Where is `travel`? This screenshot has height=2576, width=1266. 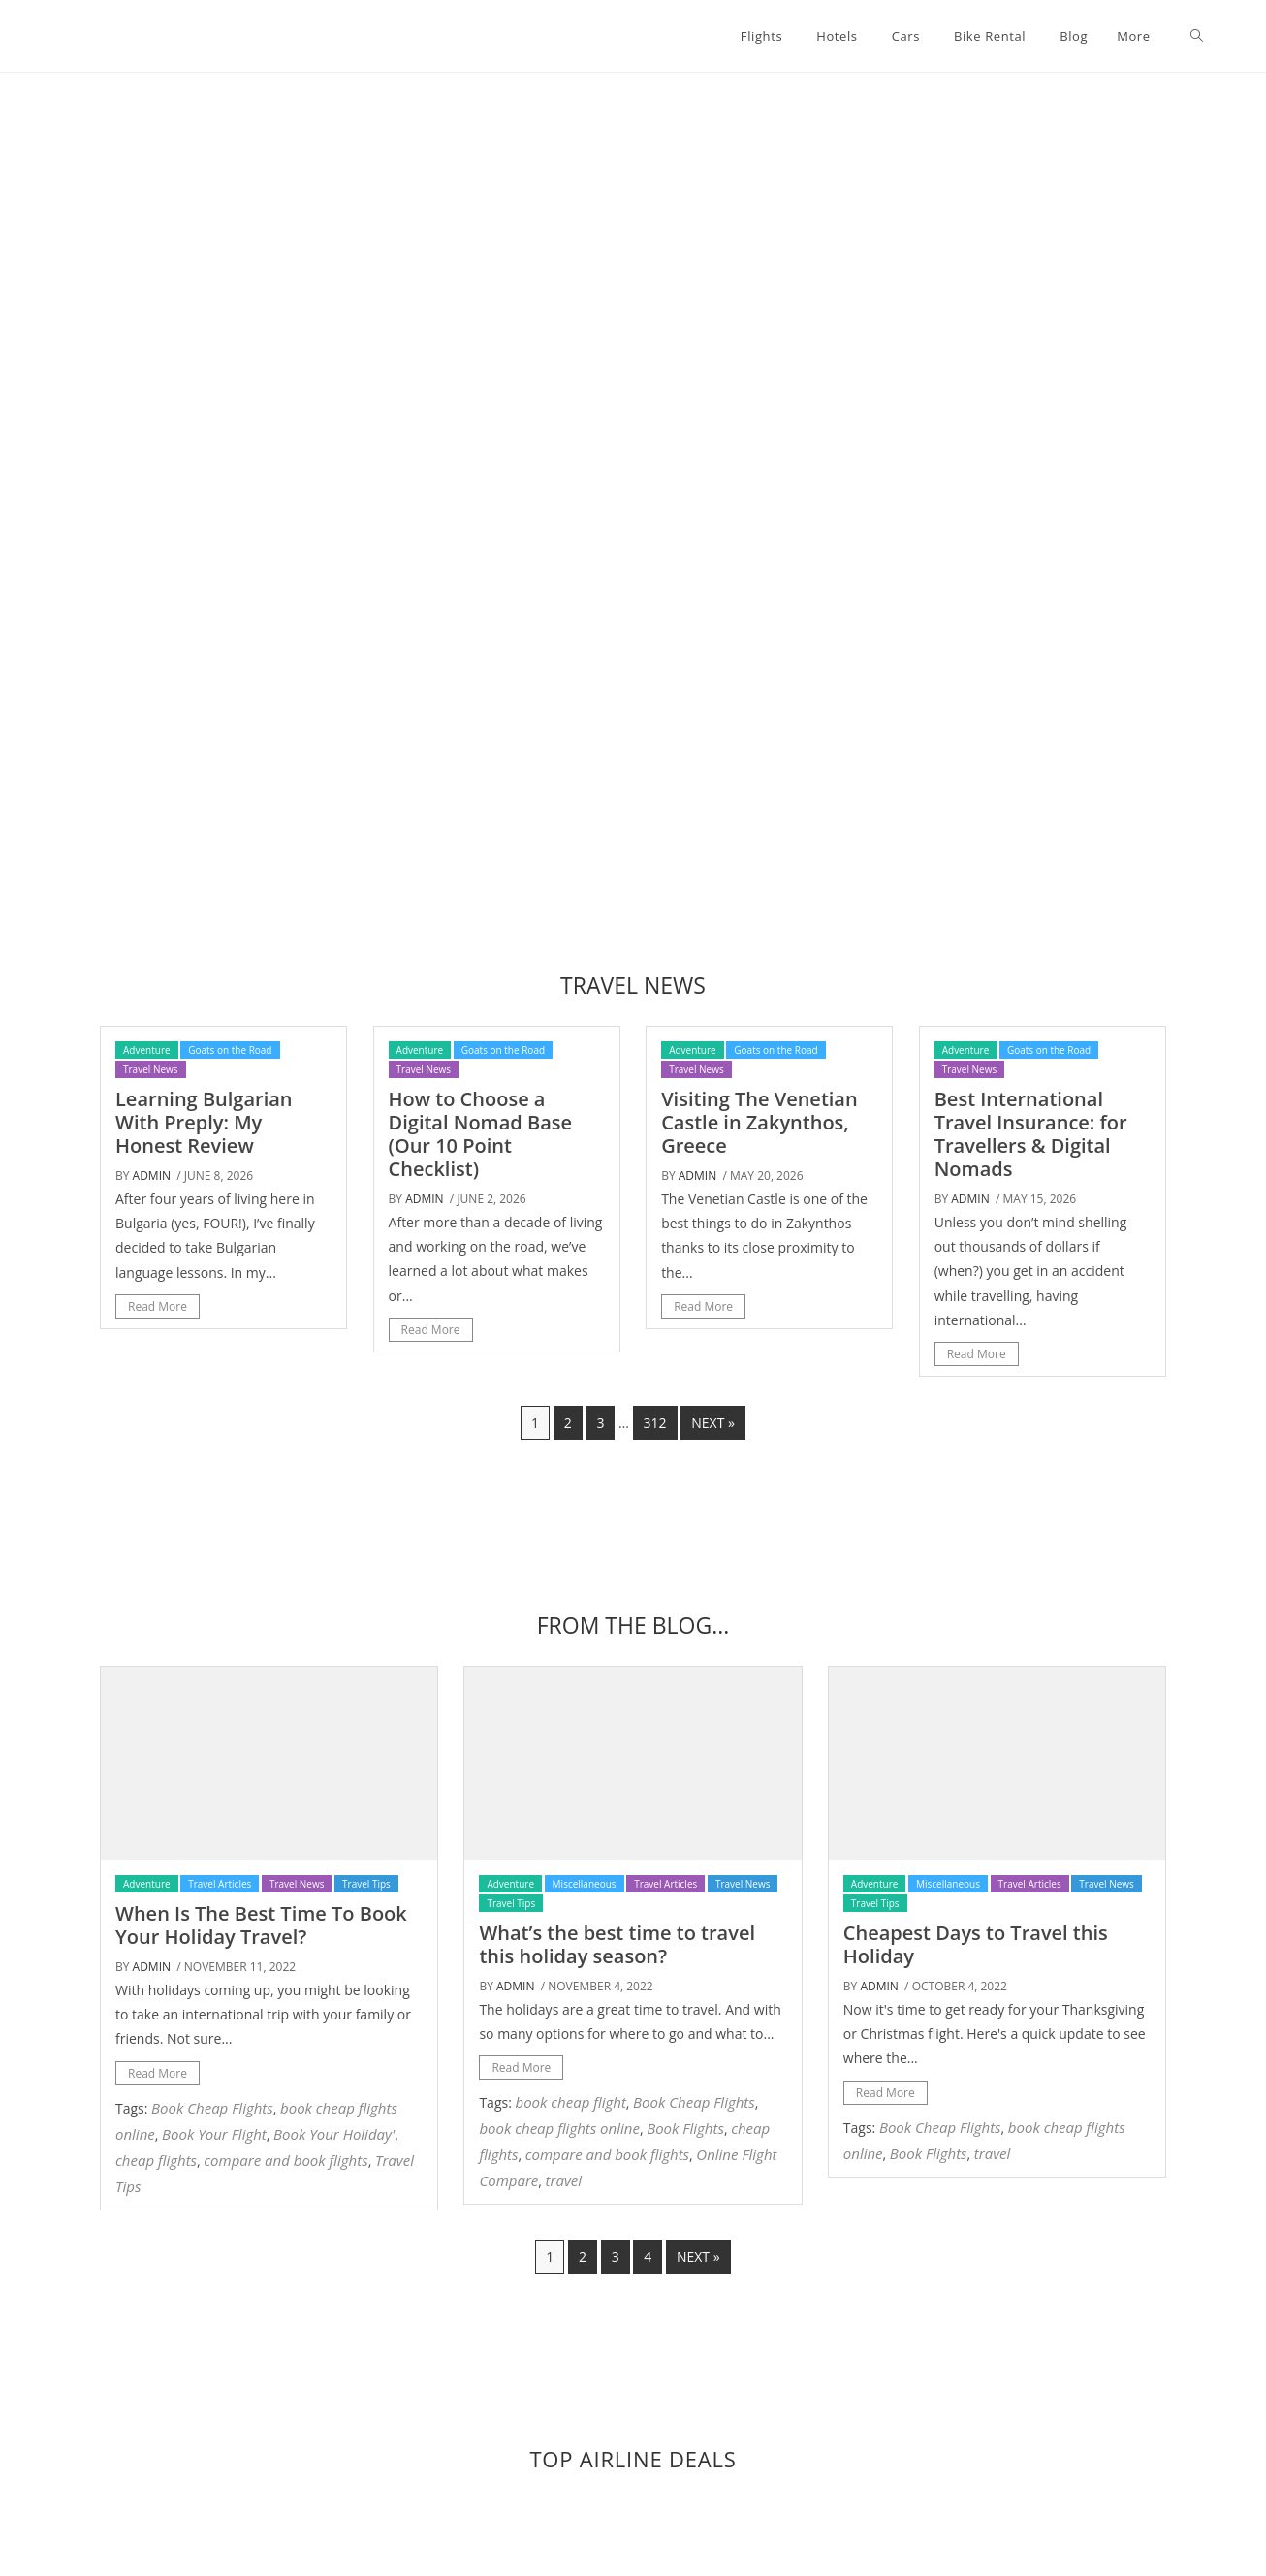
travel is located at coordinates (564, 2180).